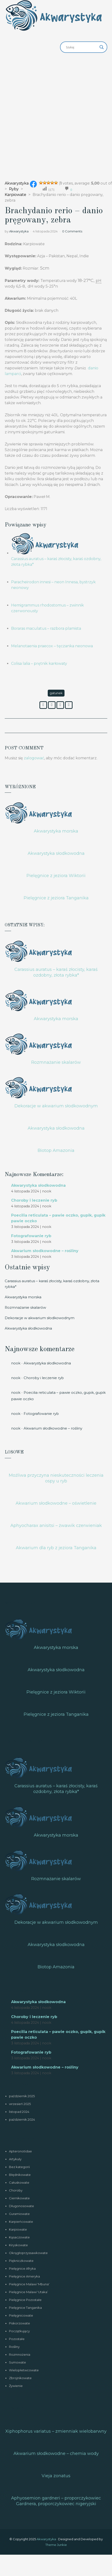  What do you see at coordinates (19, 2354) in the screenshot?
I see `Rozmnożenia` at bounding box center [19, 2354].